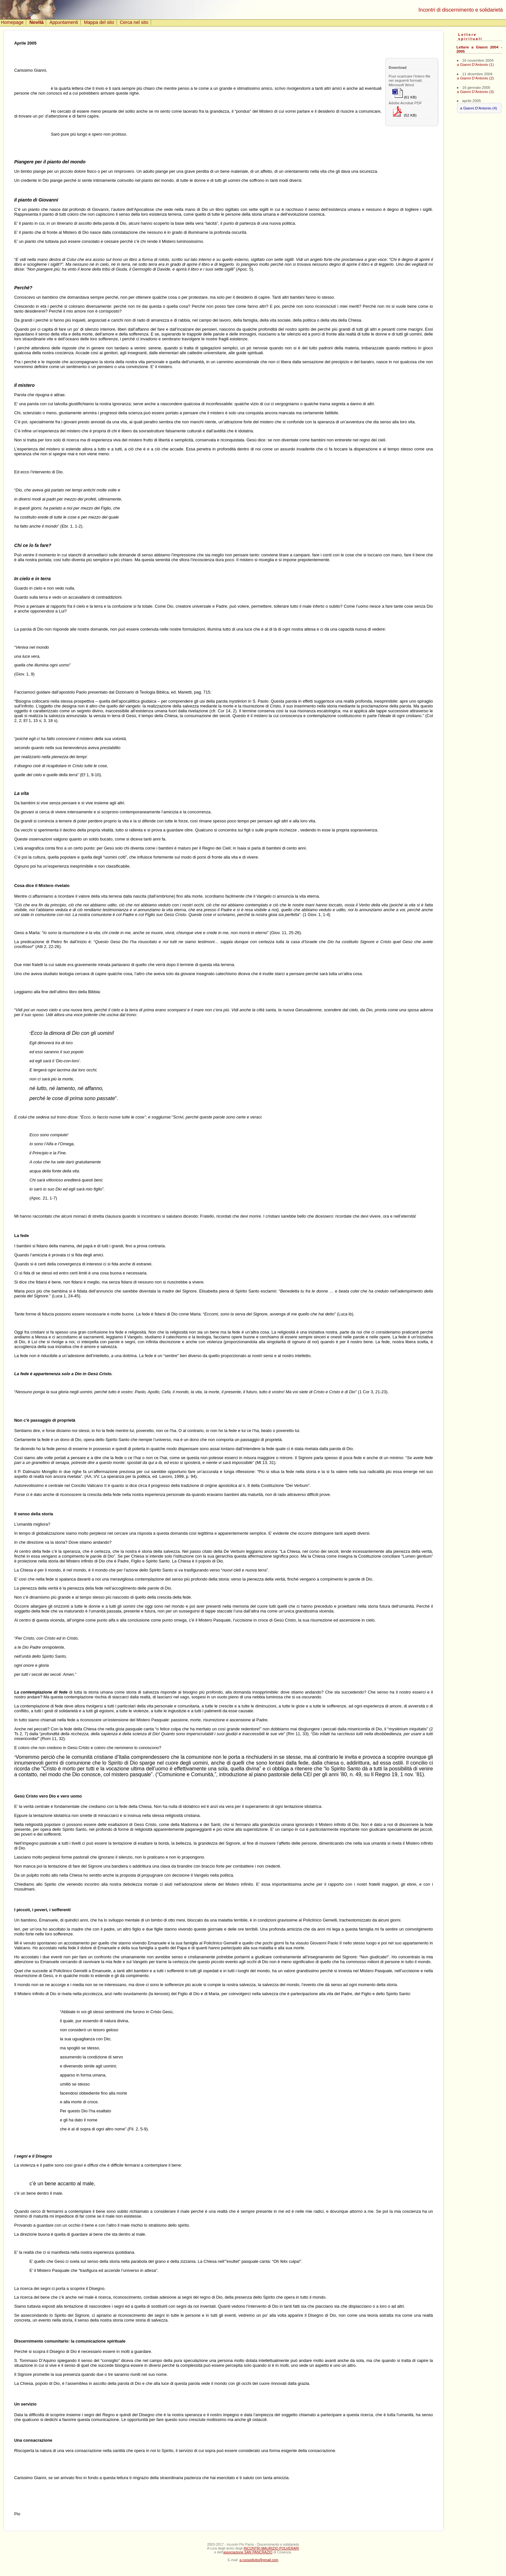  I want to click on (52 KB), so click(404, 111).